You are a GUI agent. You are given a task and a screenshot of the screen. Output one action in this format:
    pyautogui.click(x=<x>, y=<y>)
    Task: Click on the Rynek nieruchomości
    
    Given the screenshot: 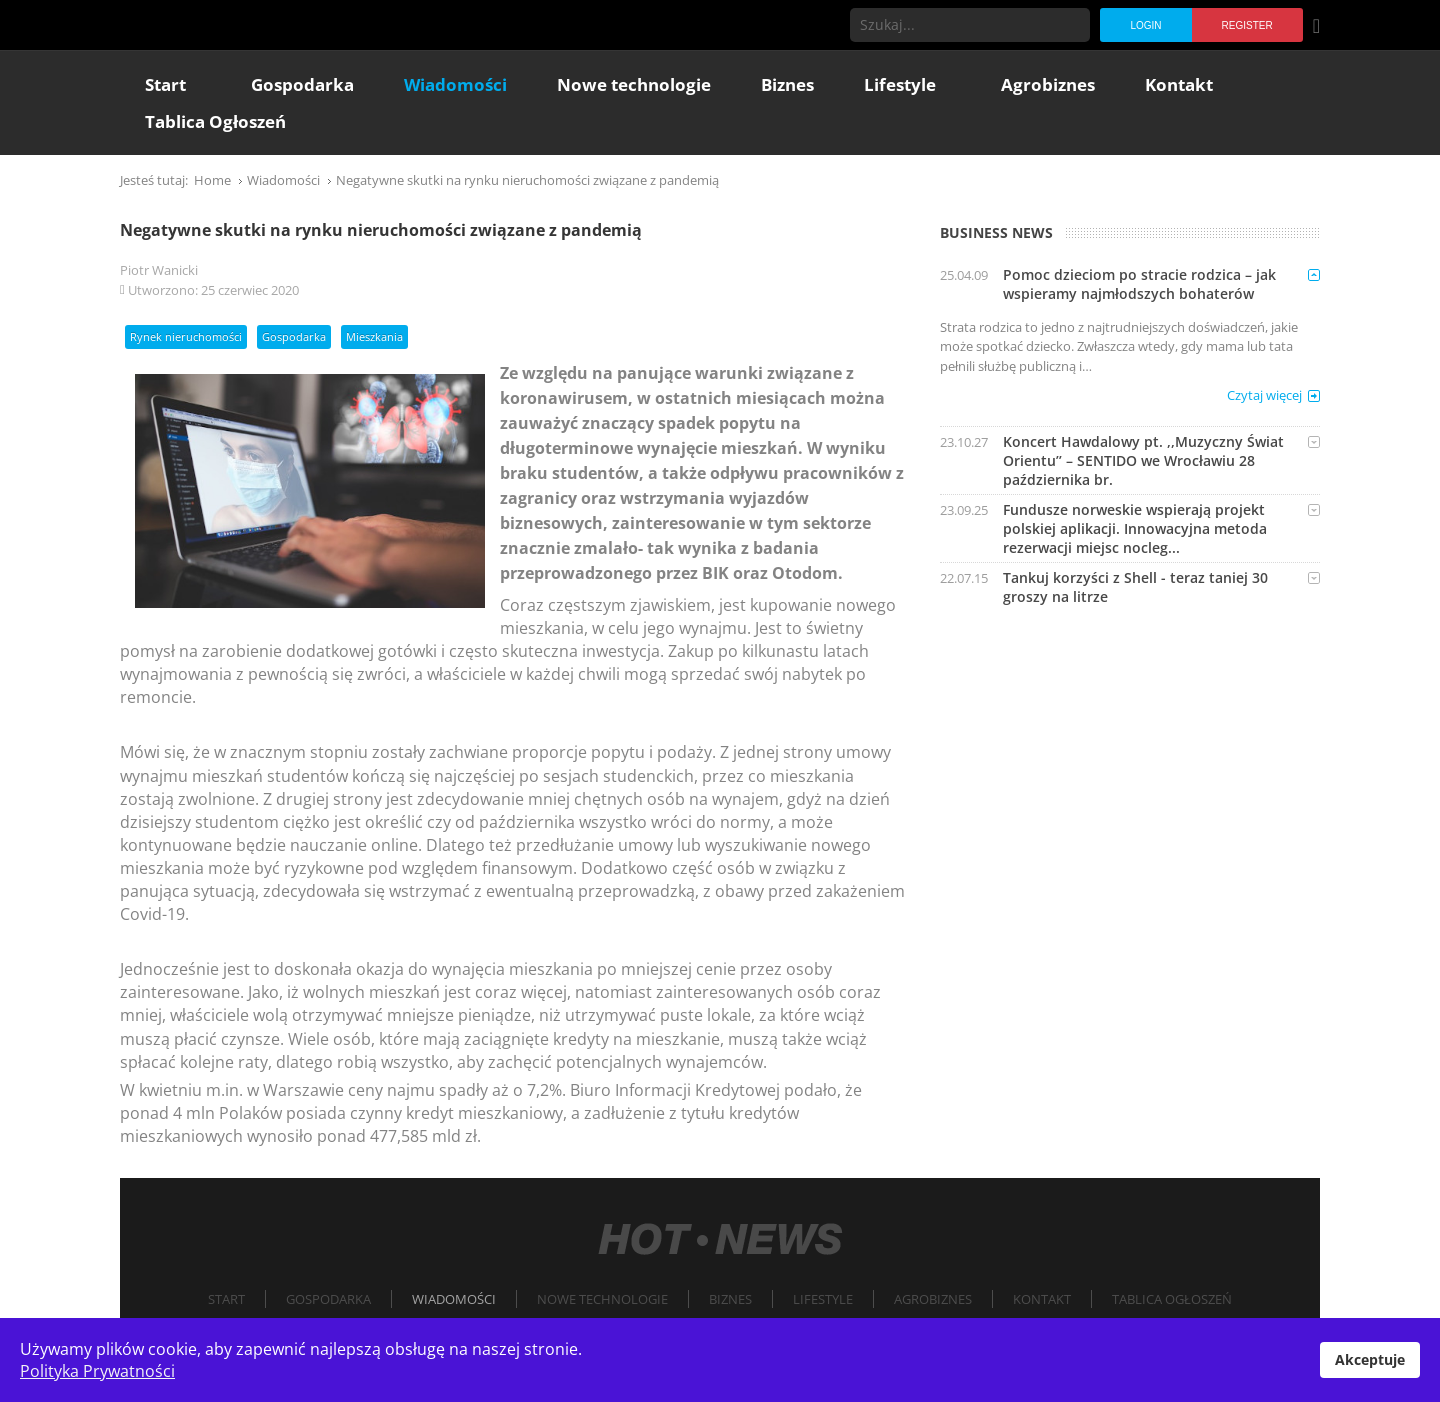 What is the action you would take?
    pyautogui.click(x=186, y=336)
    